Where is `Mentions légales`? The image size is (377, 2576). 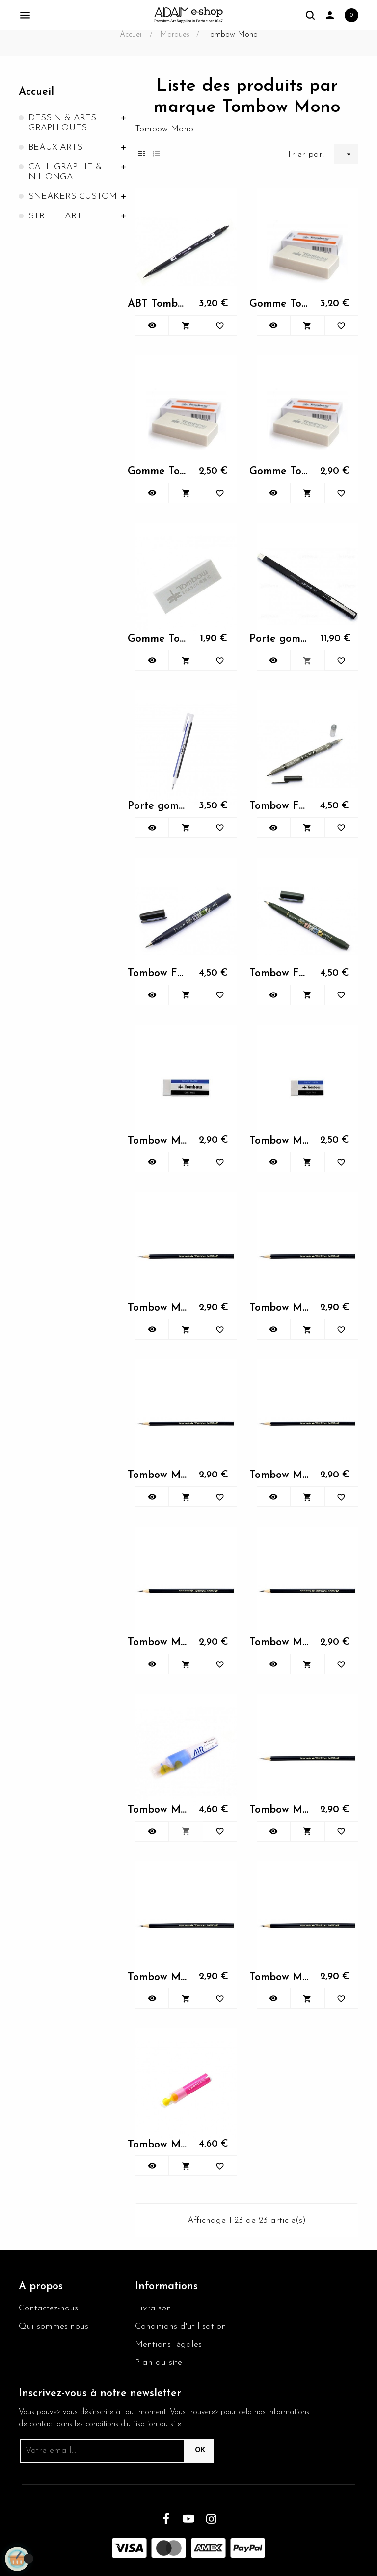
Mentions légales is located at coordinates (168, 2344).